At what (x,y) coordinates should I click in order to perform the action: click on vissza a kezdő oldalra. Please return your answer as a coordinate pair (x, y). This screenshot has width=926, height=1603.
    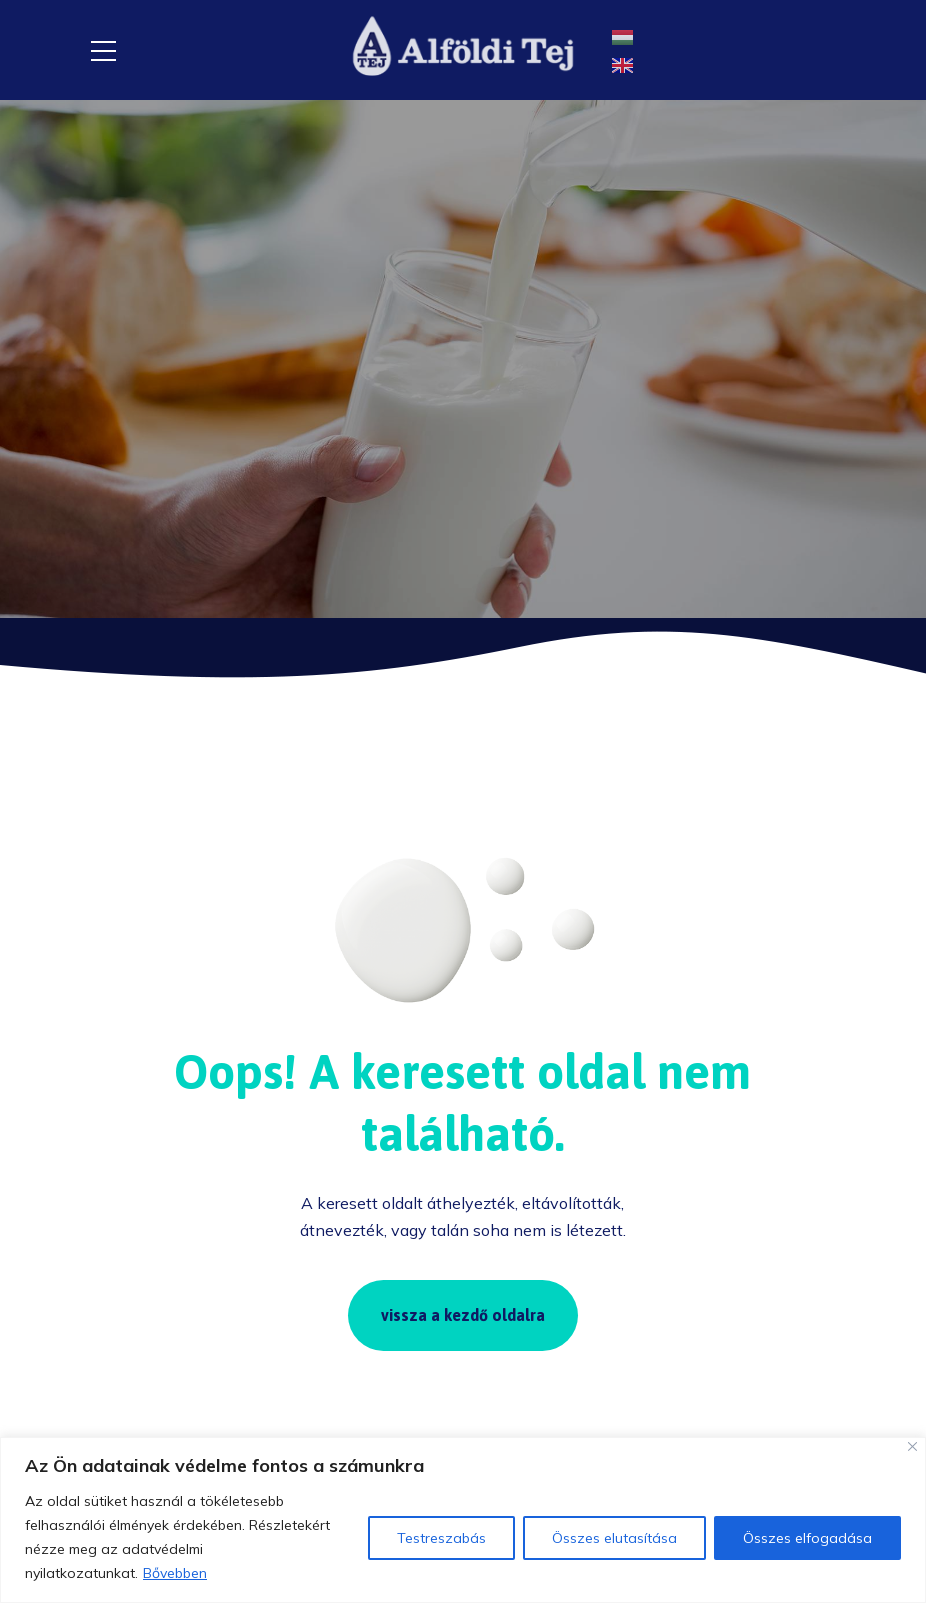
    Looking at the image, I should click on (463, 1315).